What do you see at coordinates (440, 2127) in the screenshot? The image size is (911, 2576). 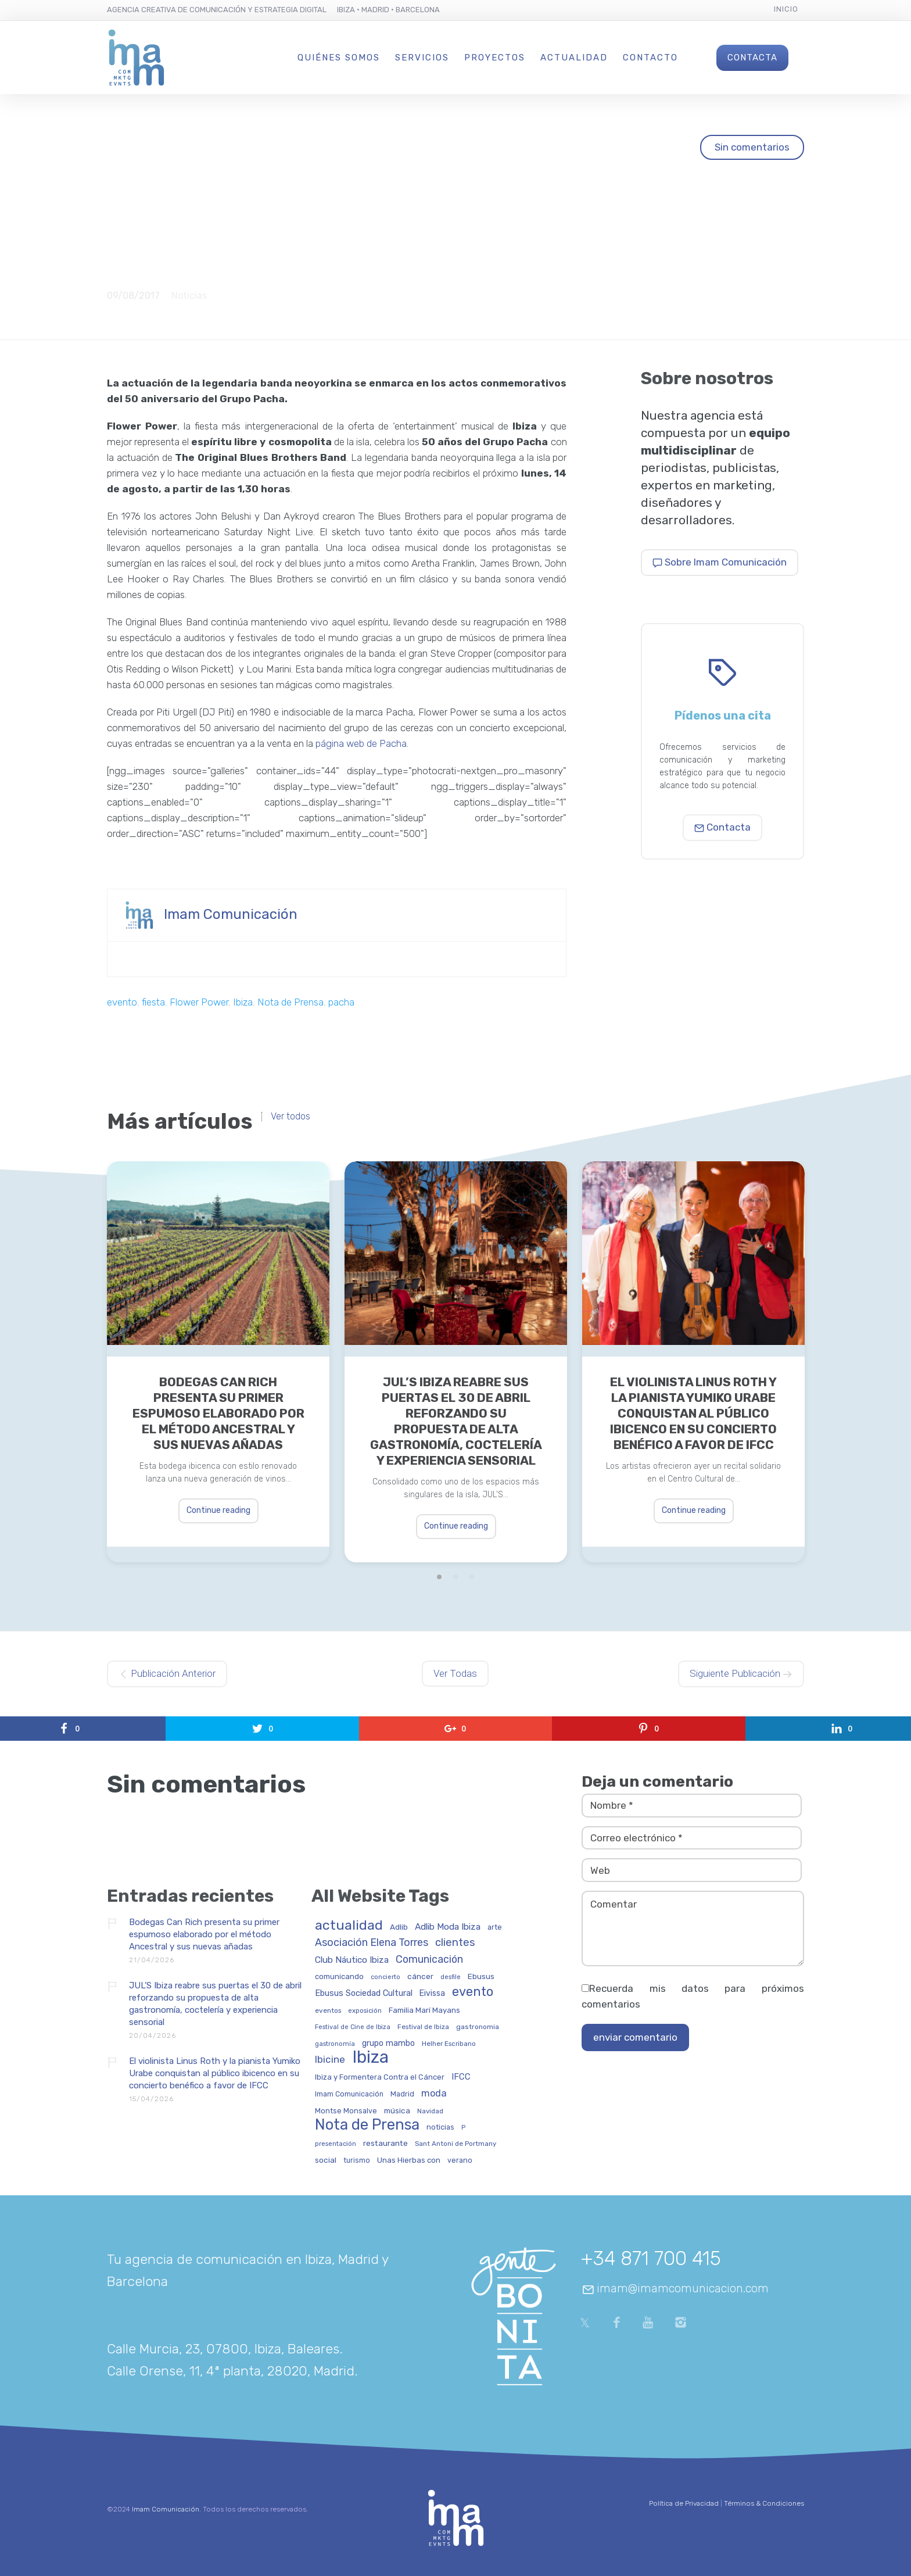 I see `noticias [noticias (34 elementos)]` at bounding box center [440, 2127].